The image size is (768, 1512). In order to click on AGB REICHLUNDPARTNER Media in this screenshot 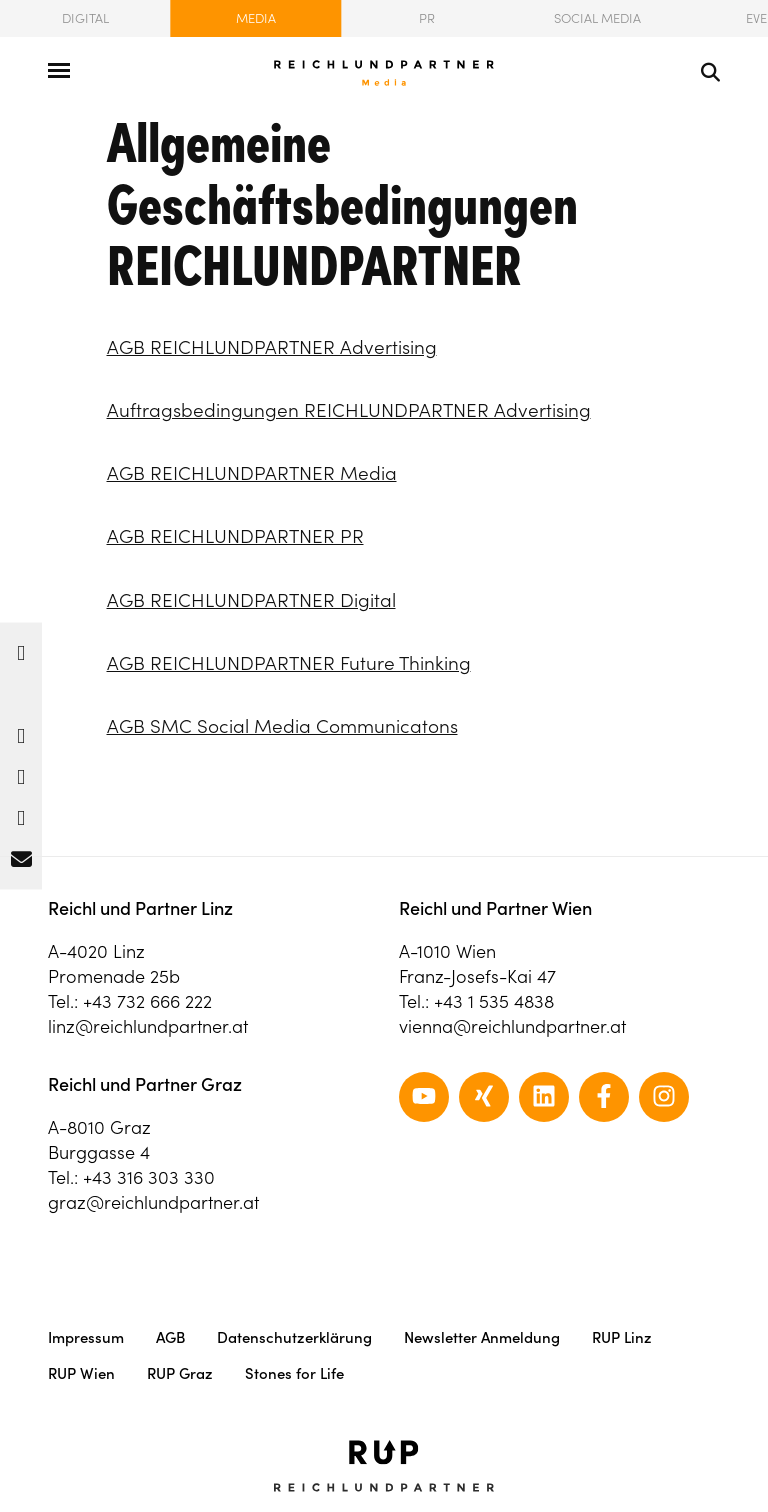, I will do `click(252, 473)`.